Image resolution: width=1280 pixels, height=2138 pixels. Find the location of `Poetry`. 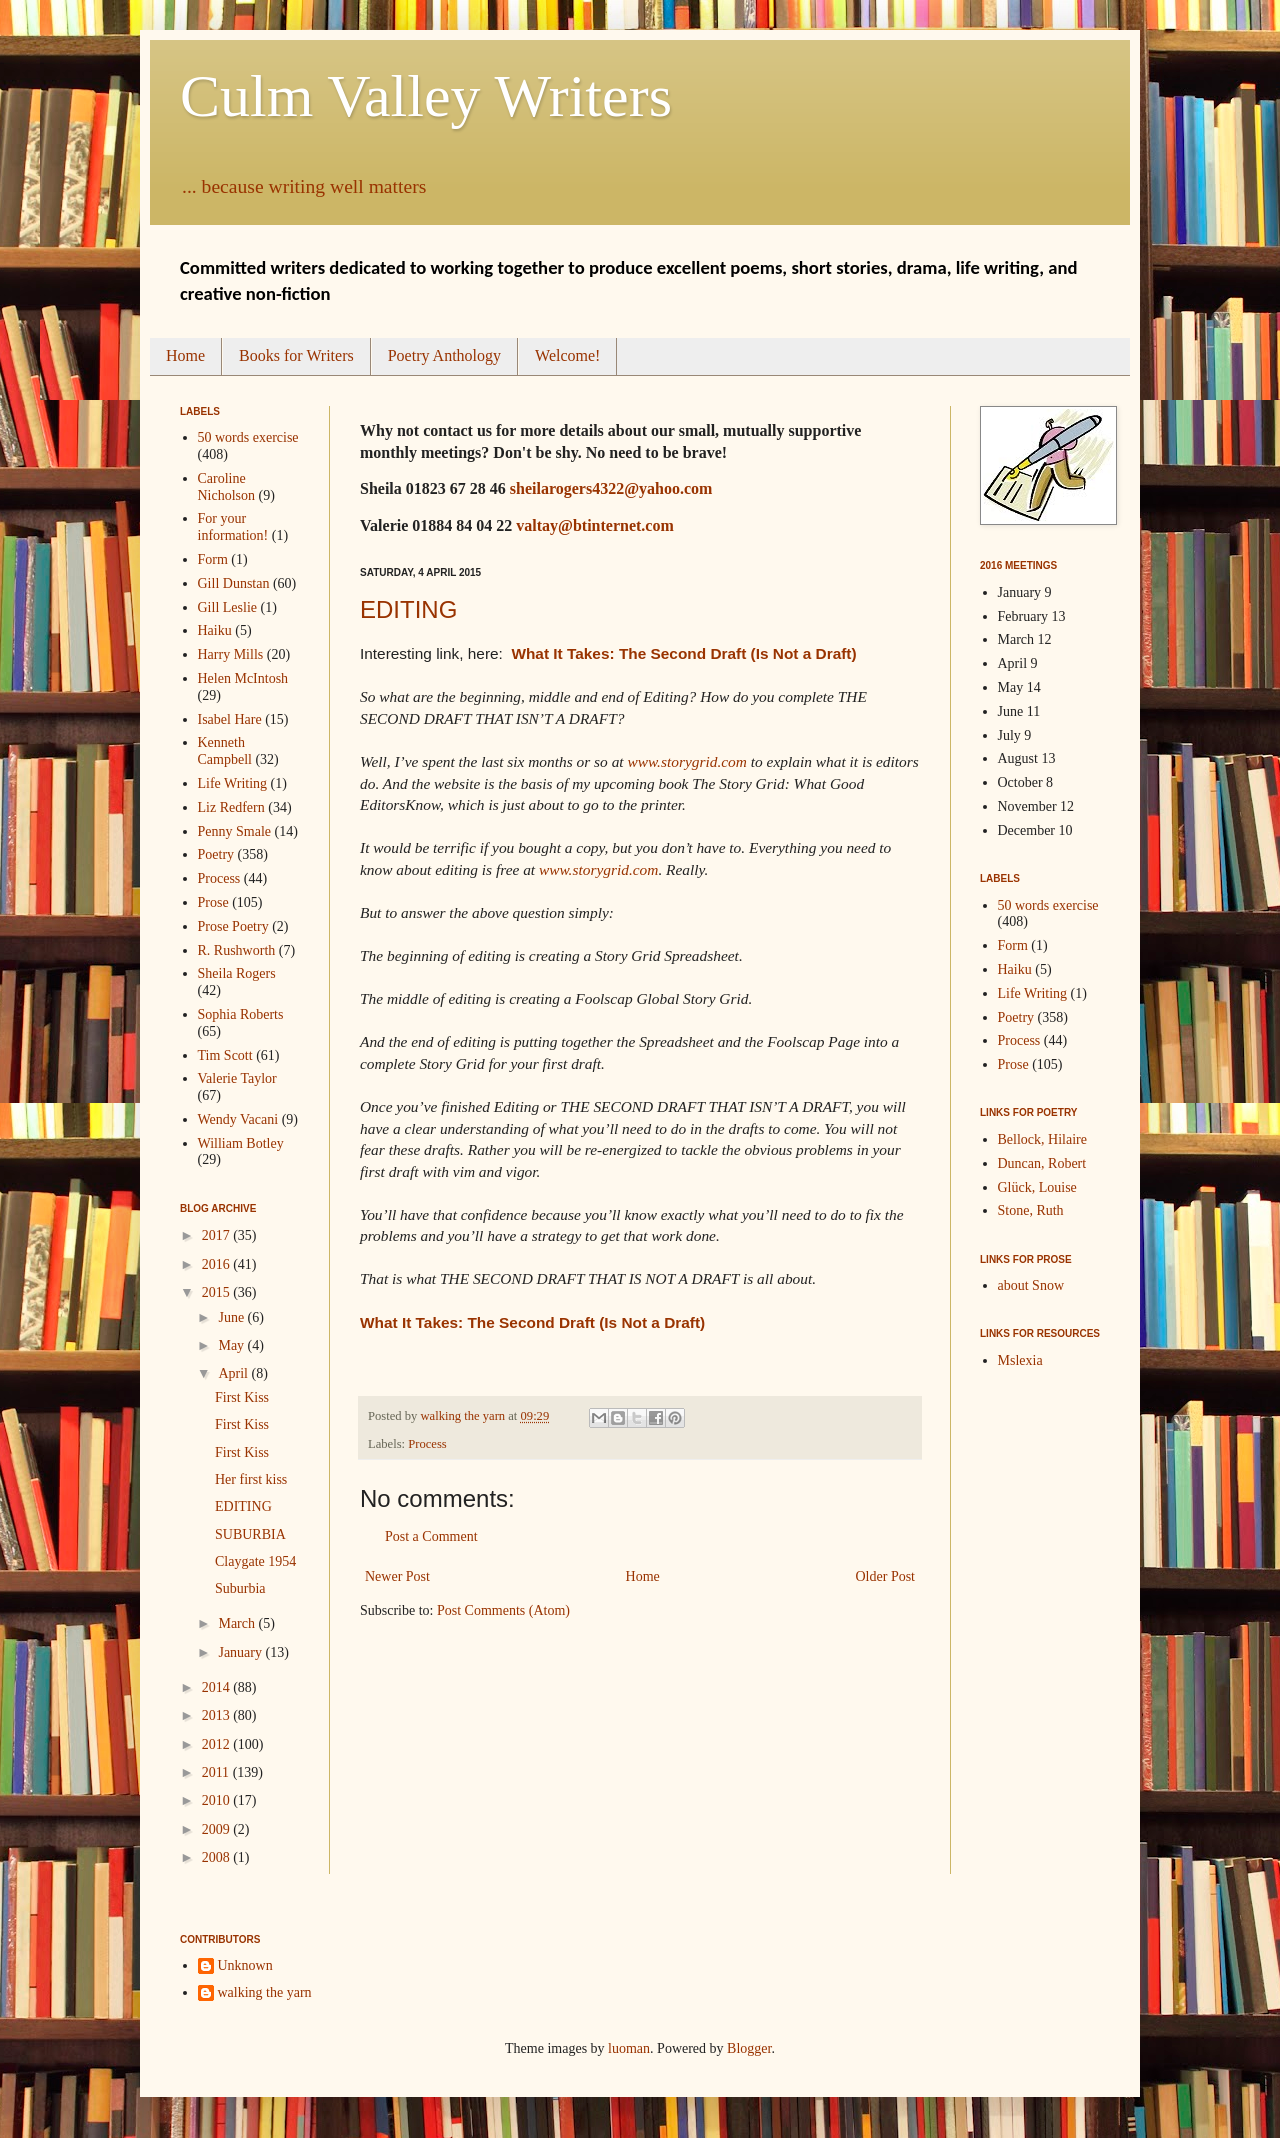

Poetry is located at coordinates (216, 854).